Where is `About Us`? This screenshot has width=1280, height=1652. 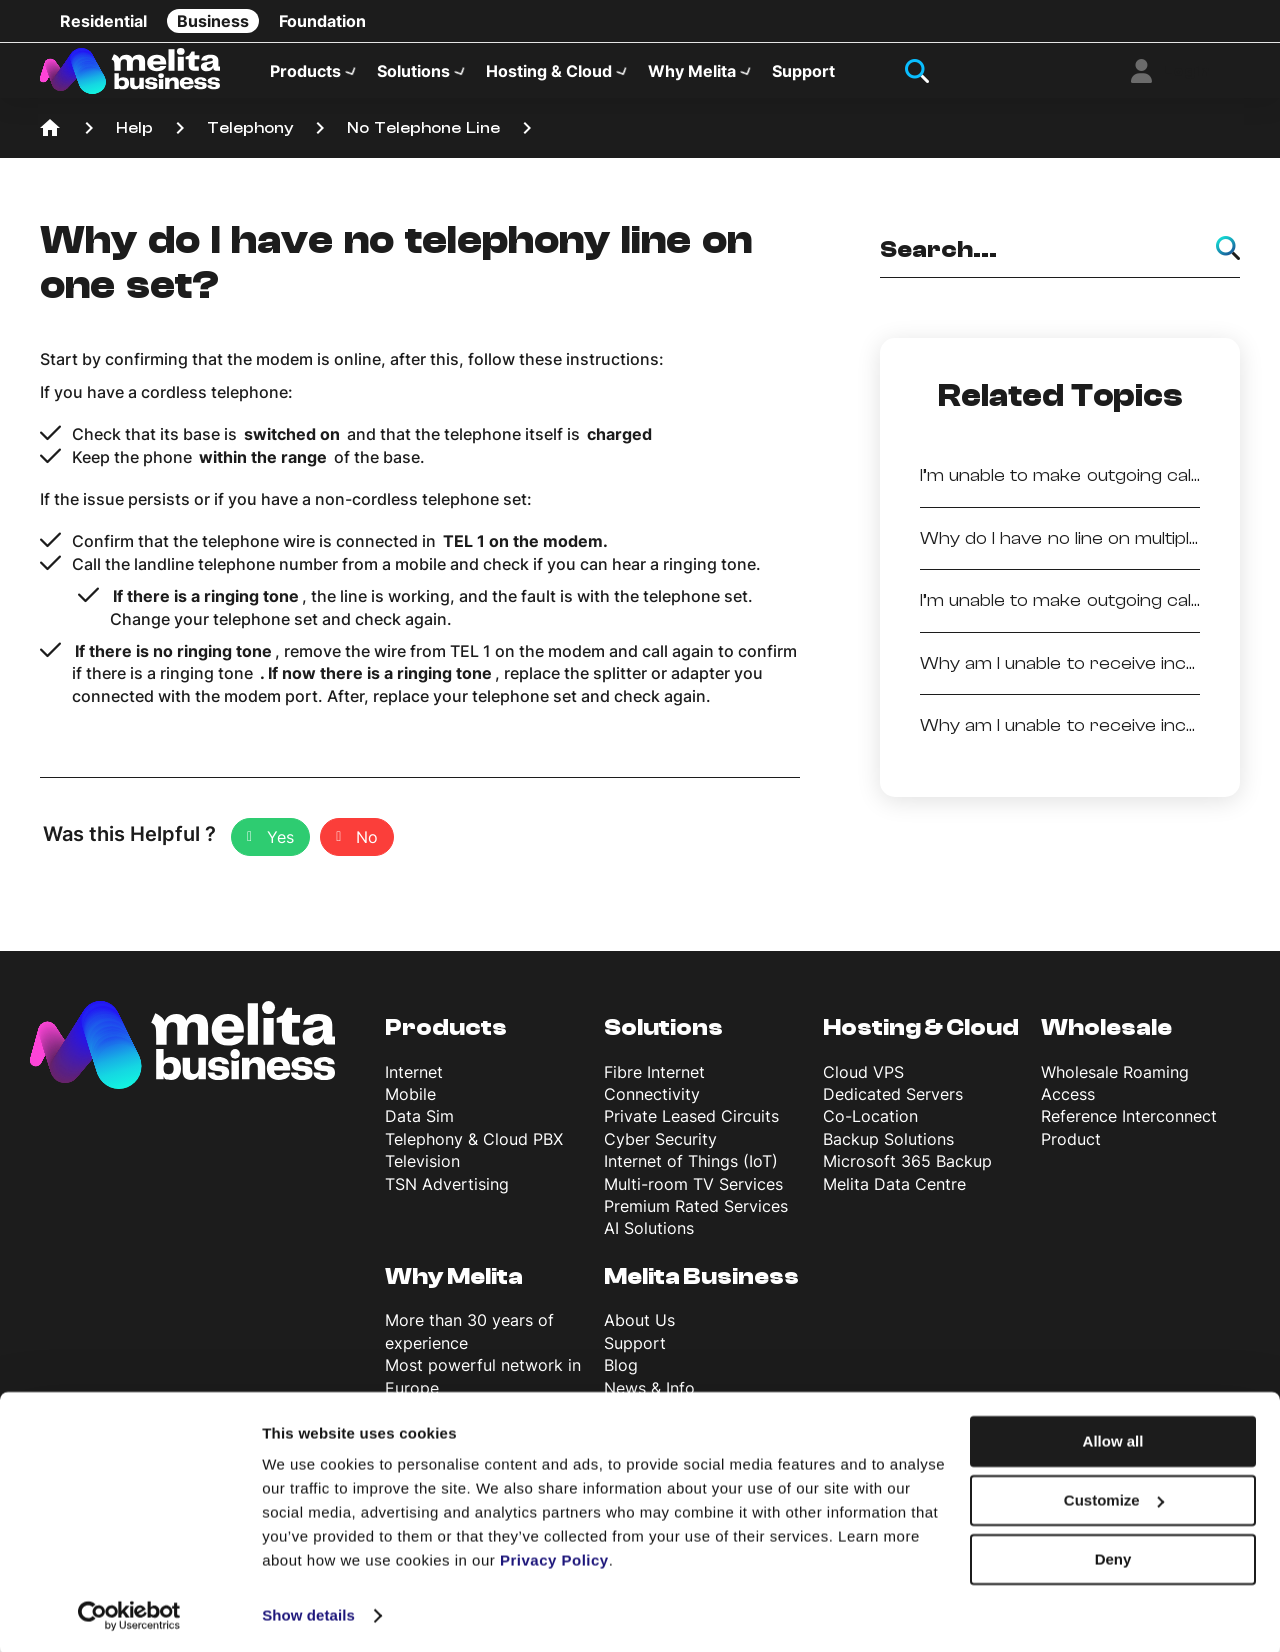
About Us is located at coordinates (639, 1332).